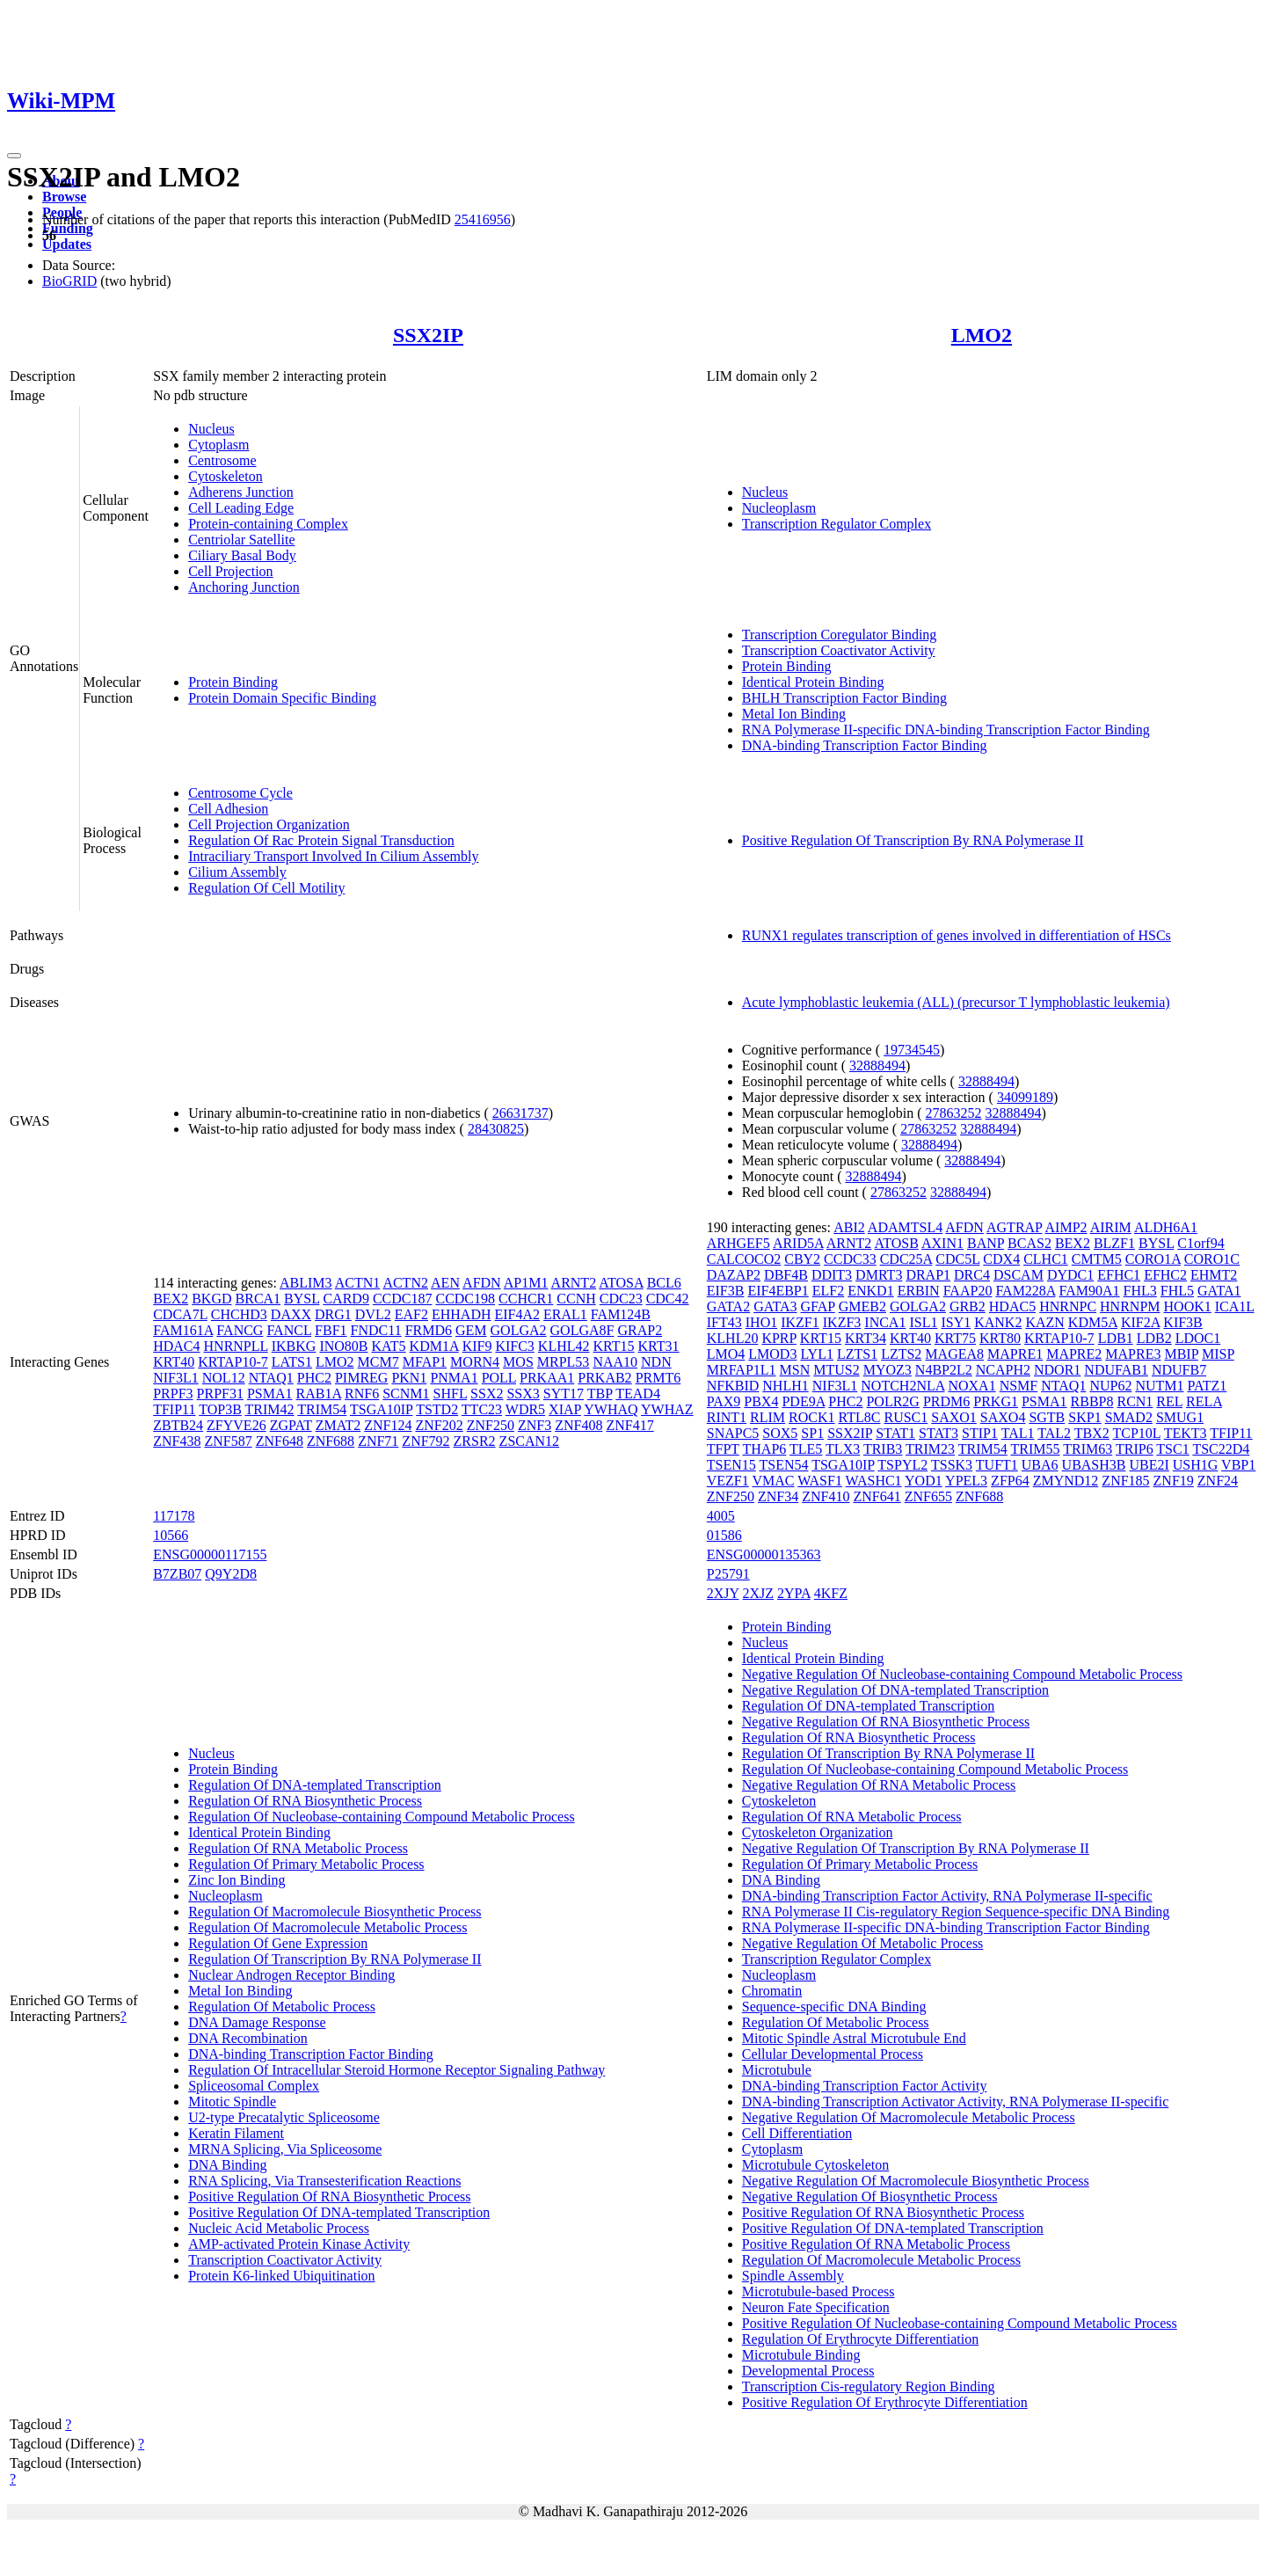  Describe the element at coordinates (955, 2101) in the screenshot. I see `DNA-binding Transcription Activator Activity, RNA Polymerase II-specific` at that location.